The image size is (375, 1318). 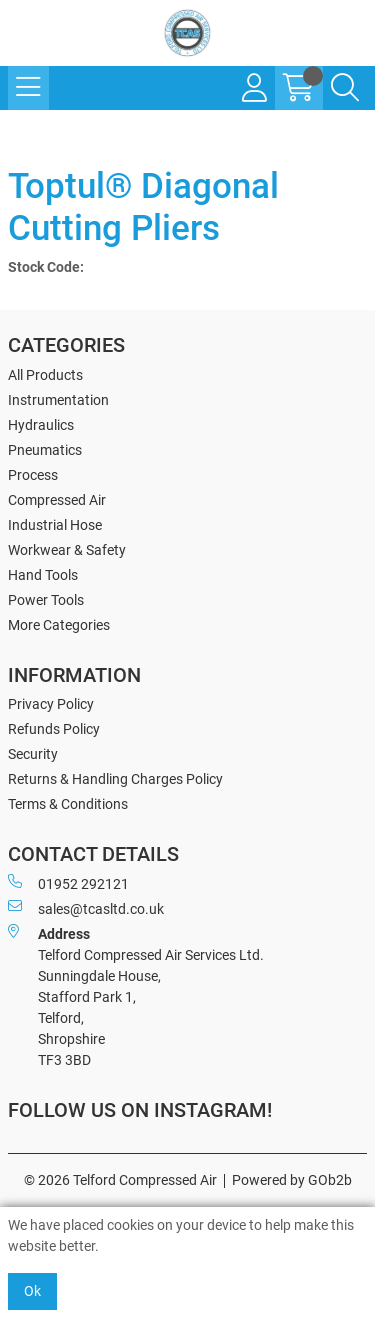 What do you see at coordinates (136, 996) in the screenshot?
I see `Telford Compressed Air Services Ltd. Sunningdale House, Stafford Park 1, Telford, Shropshire TF3 3BD` at bounding box center [136, 996].